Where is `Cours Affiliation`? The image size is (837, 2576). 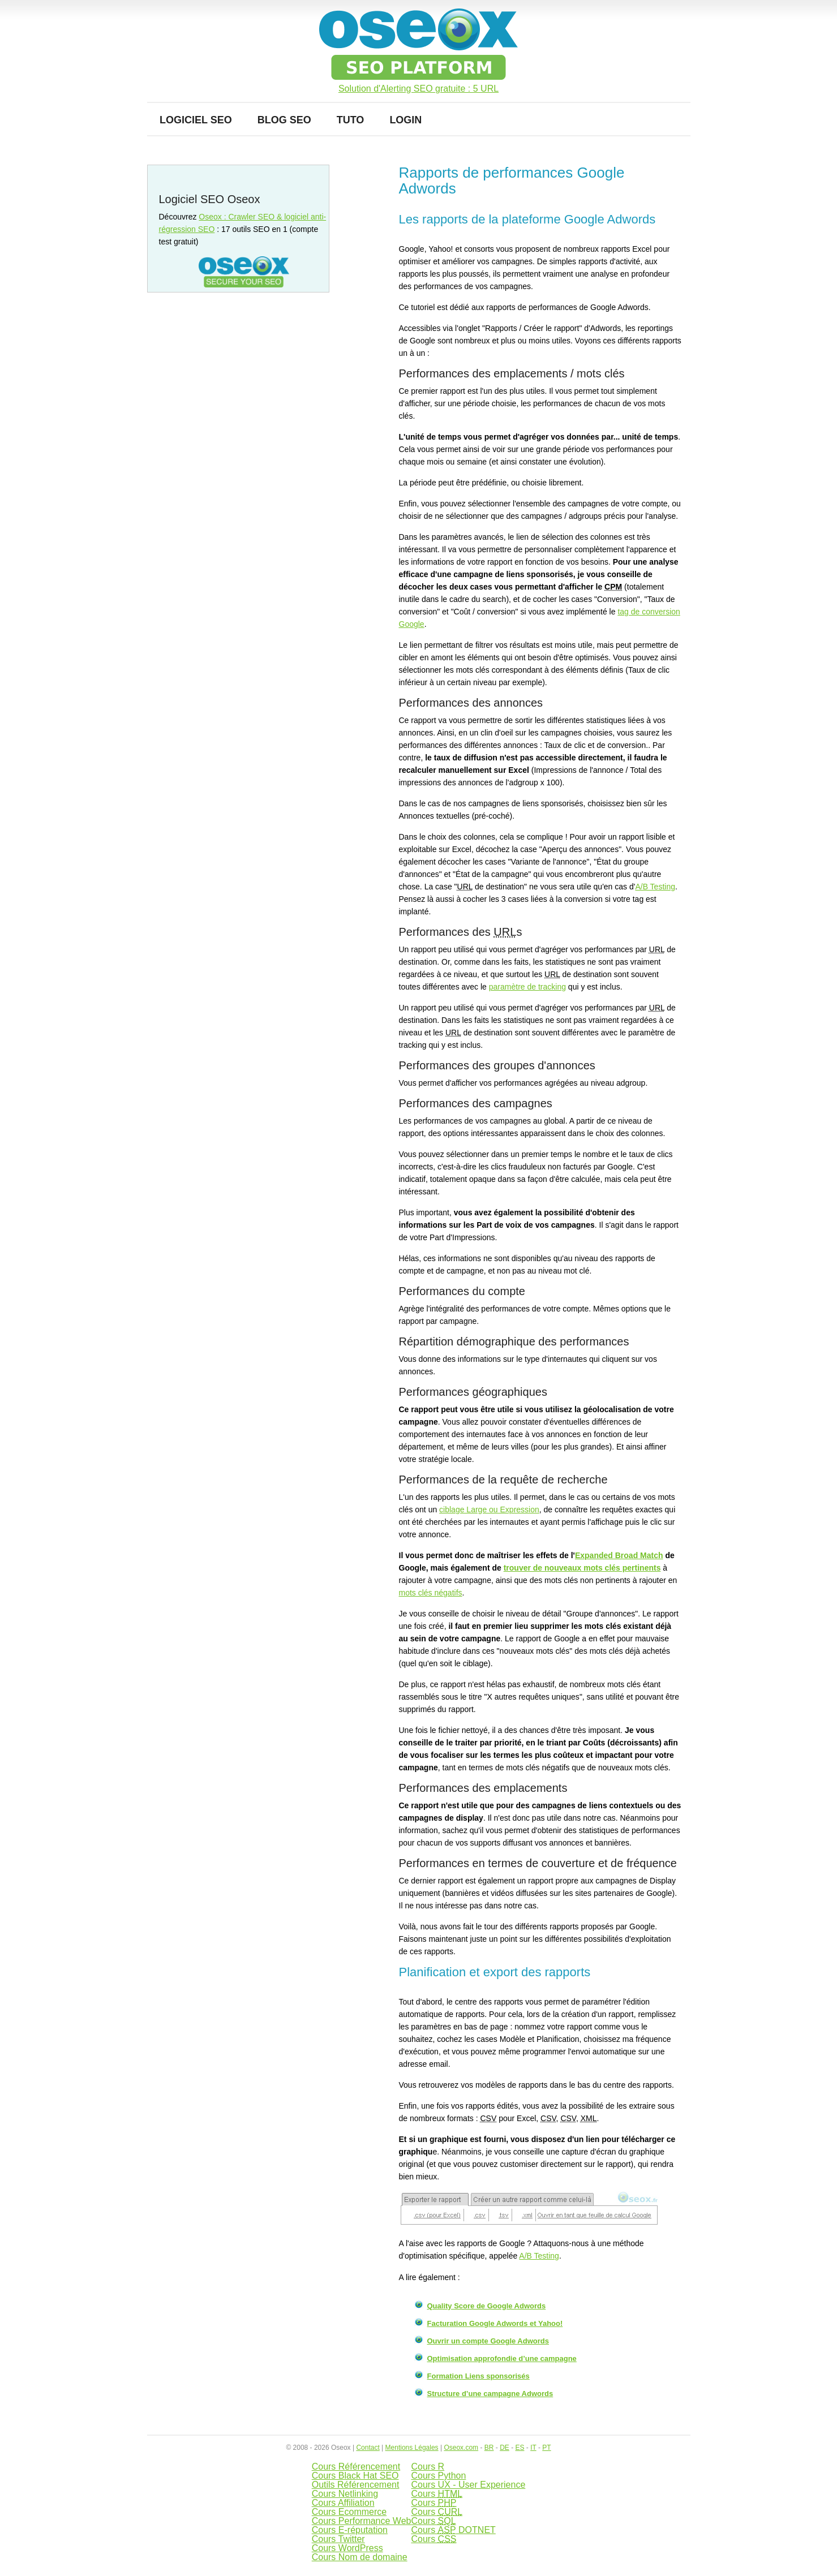 Cours Affiliation is located at coordinates (343, 2503).